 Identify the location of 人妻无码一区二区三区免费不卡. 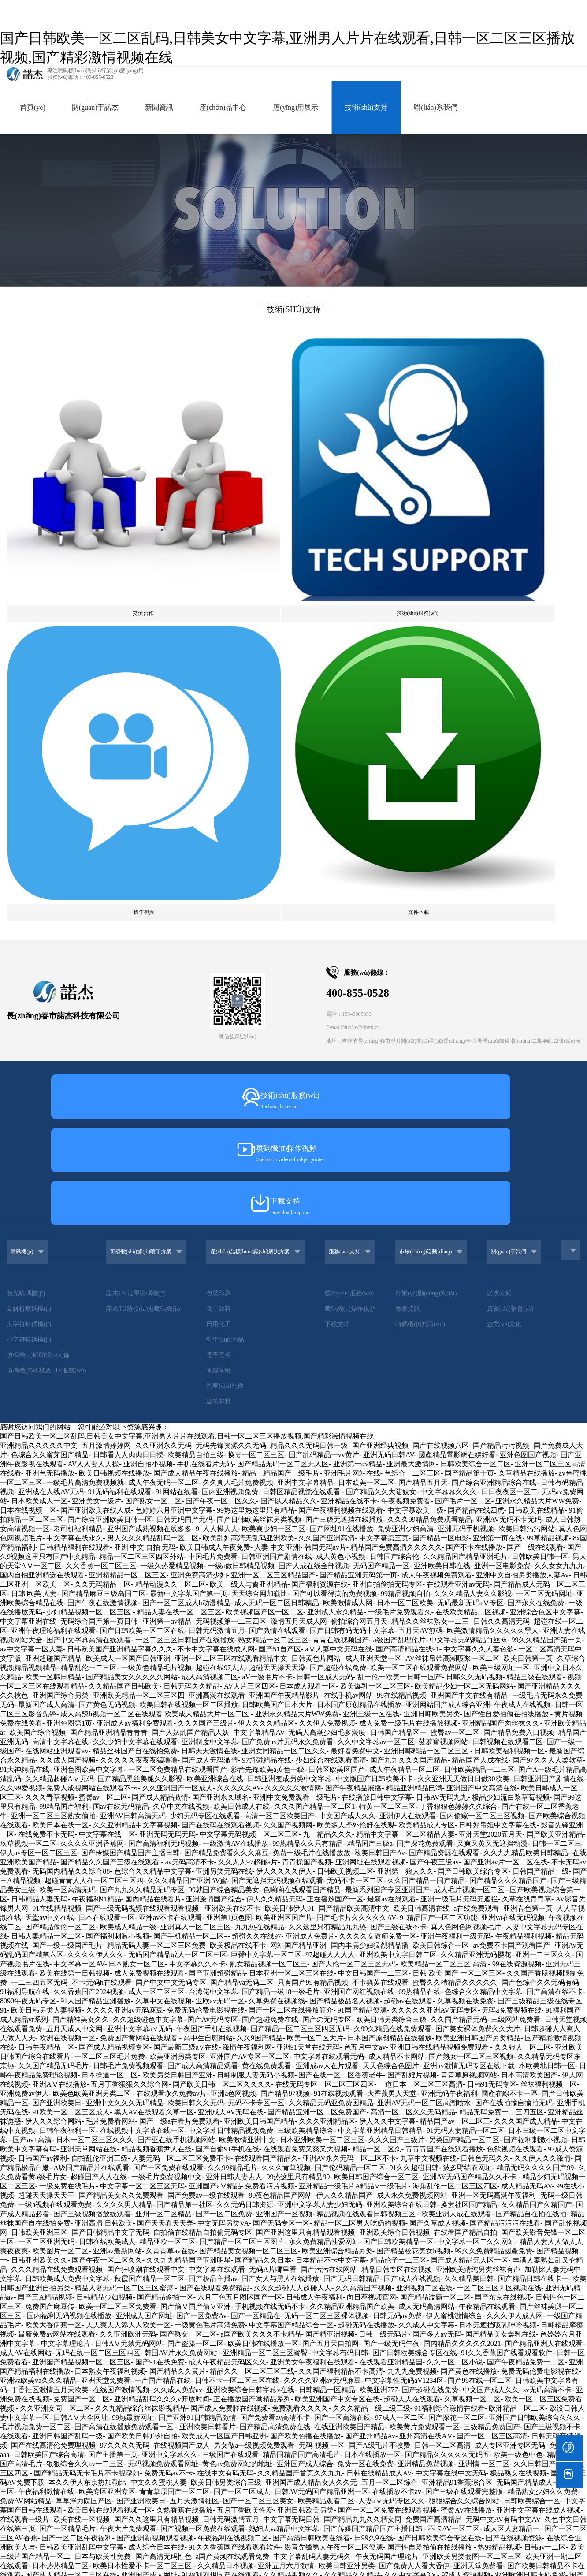
(181, 1654).